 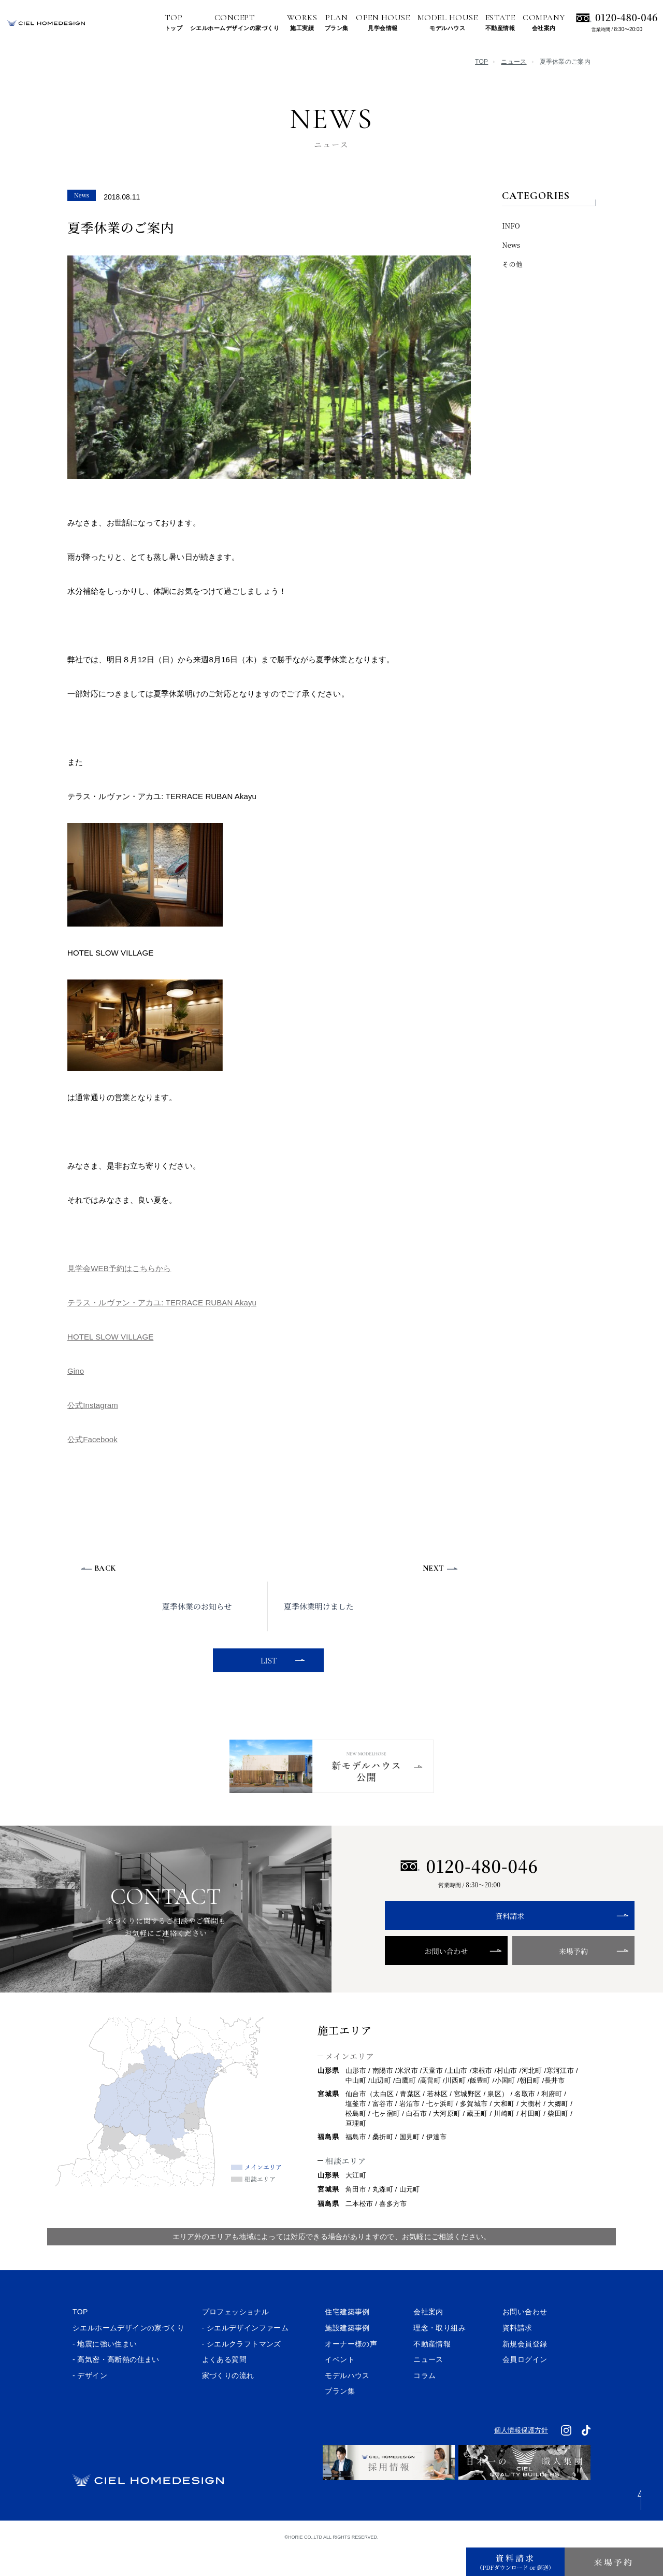 I want to click on プラン集, so click(x=340, y=2419).